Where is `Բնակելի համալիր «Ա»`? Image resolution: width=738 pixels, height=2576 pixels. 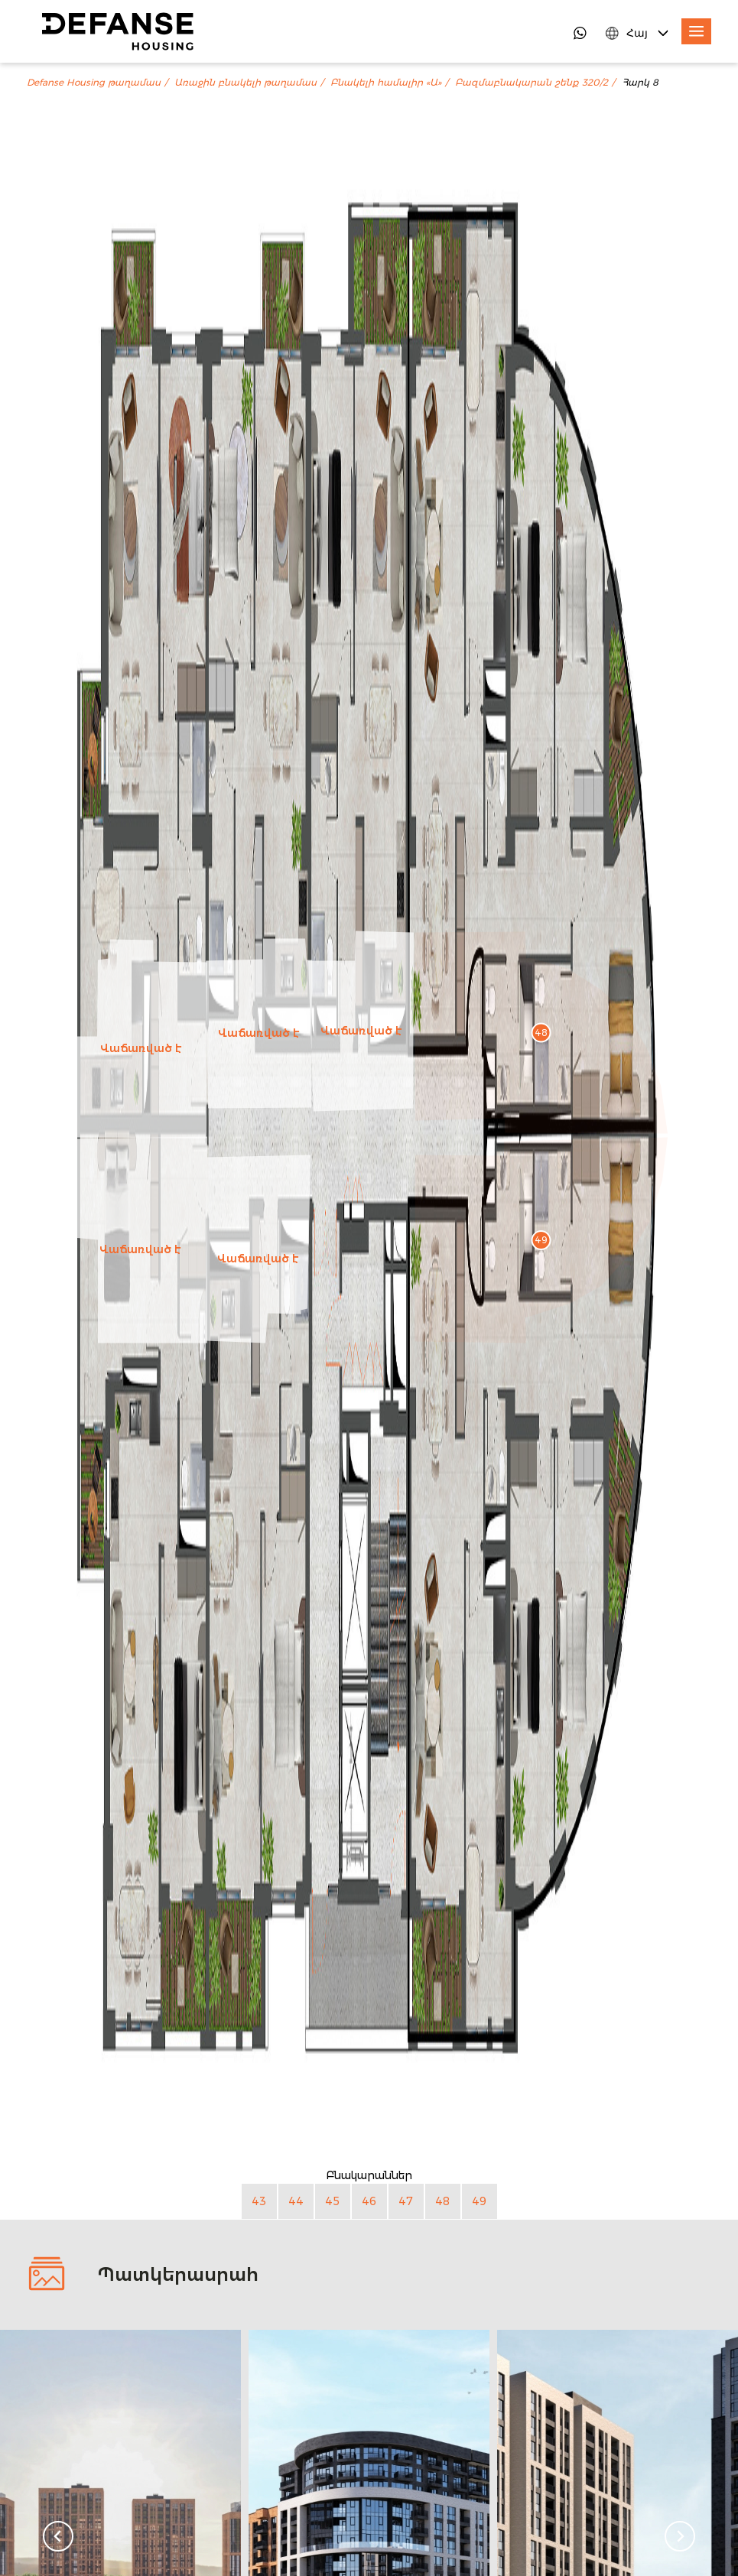
Բնակելի համալիր «Ա» is located at coordinates (385, 82).